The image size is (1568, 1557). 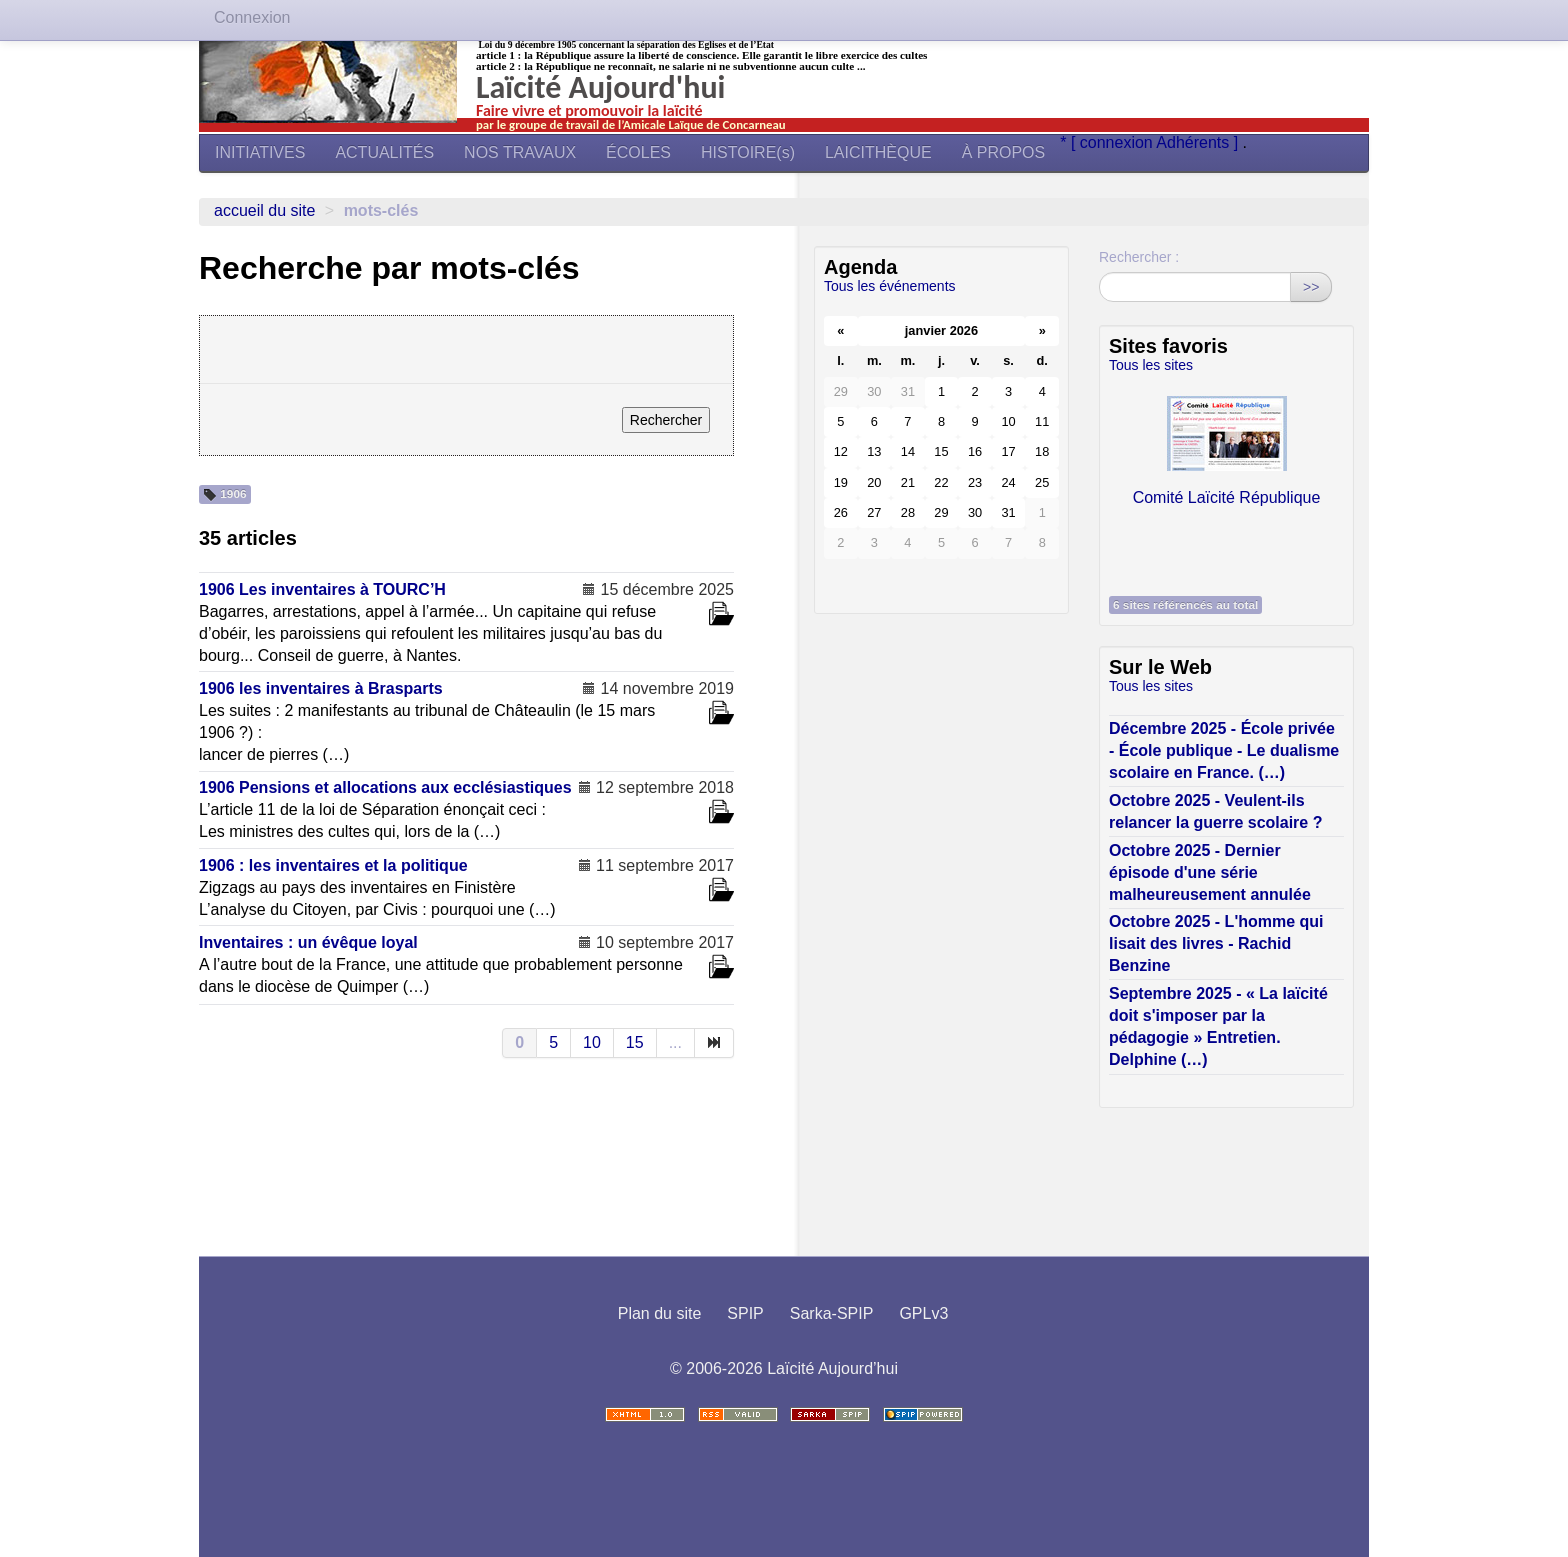 What do you see at coordinates (260, 152) in the screenshot?
I see `INITIATIVES` at bounding box center [260, 152].